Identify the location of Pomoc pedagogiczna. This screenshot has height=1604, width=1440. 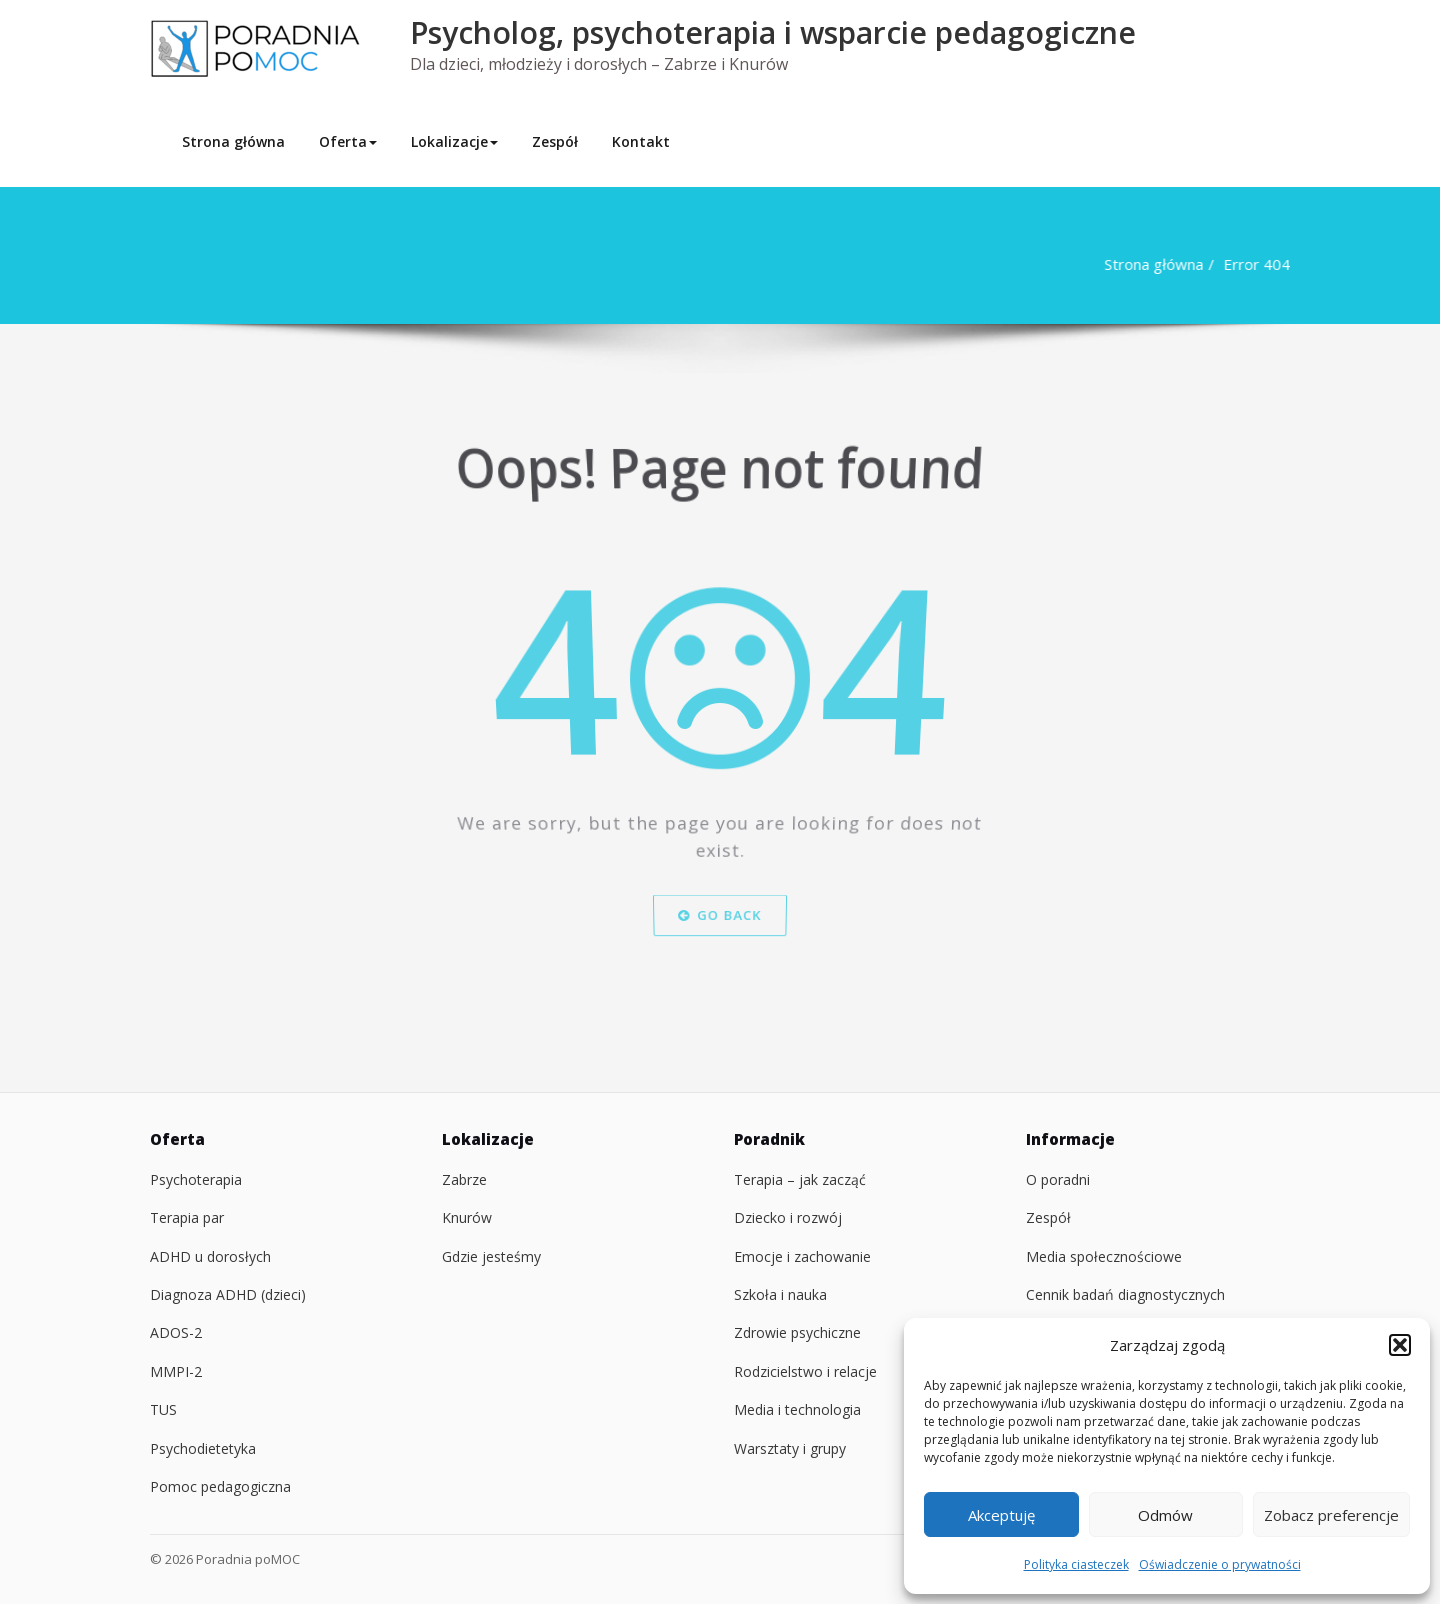
(220, 1486).